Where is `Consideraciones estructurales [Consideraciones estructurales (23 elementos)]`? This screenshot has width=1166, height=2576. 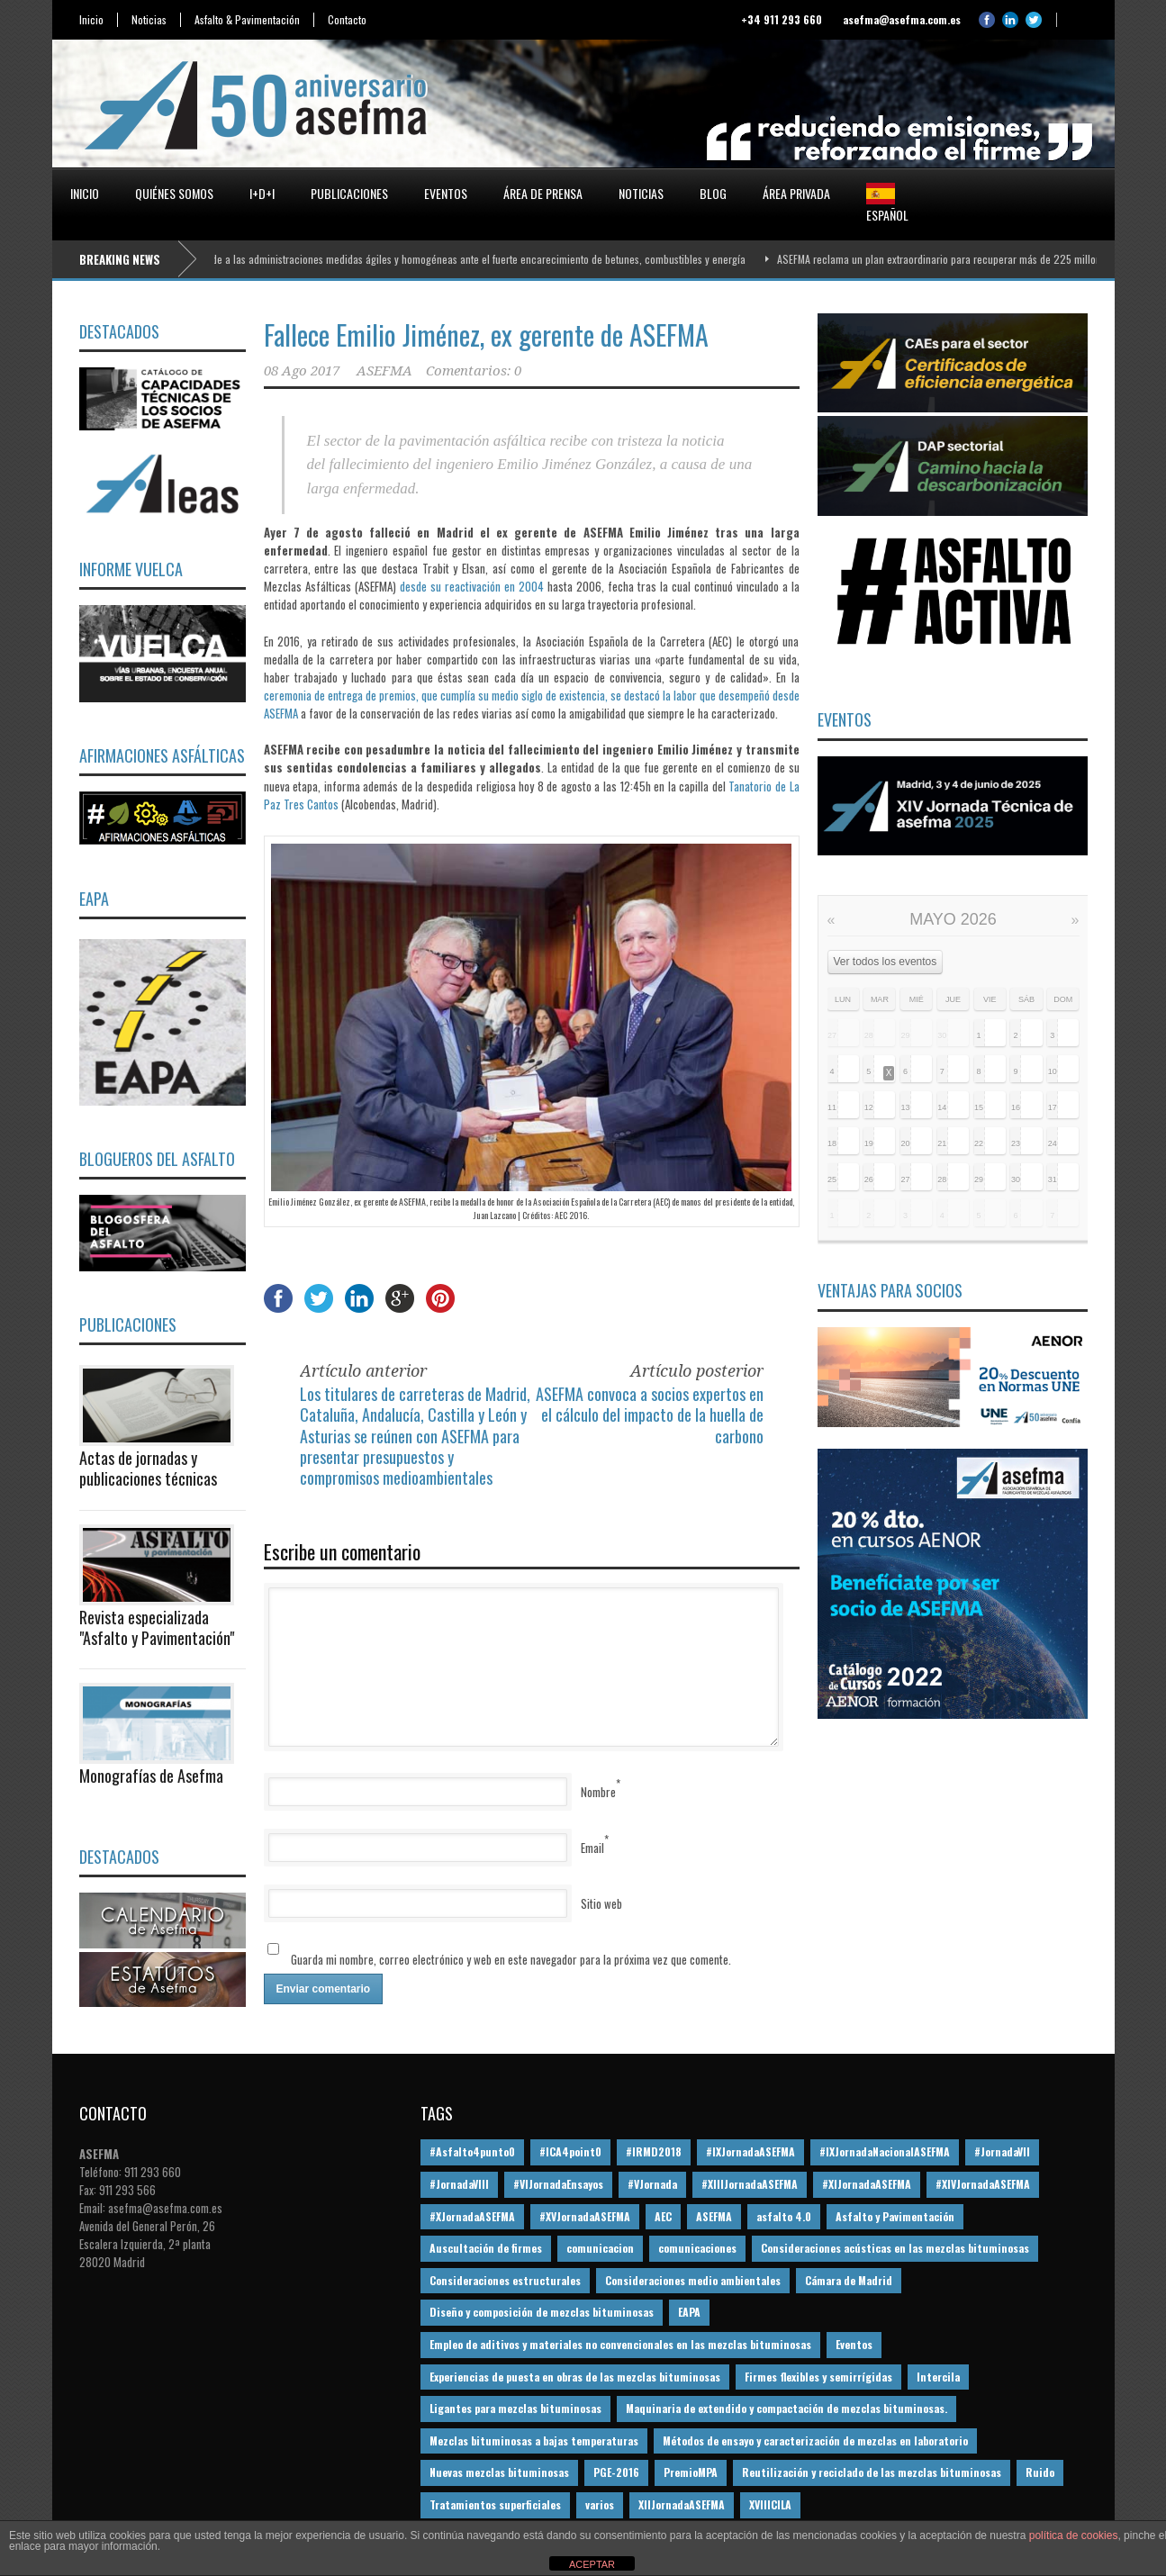
Consideraciones estructurales [Consideraciones estructurales (23 elementos)] is located at coordinates (505, 2280).